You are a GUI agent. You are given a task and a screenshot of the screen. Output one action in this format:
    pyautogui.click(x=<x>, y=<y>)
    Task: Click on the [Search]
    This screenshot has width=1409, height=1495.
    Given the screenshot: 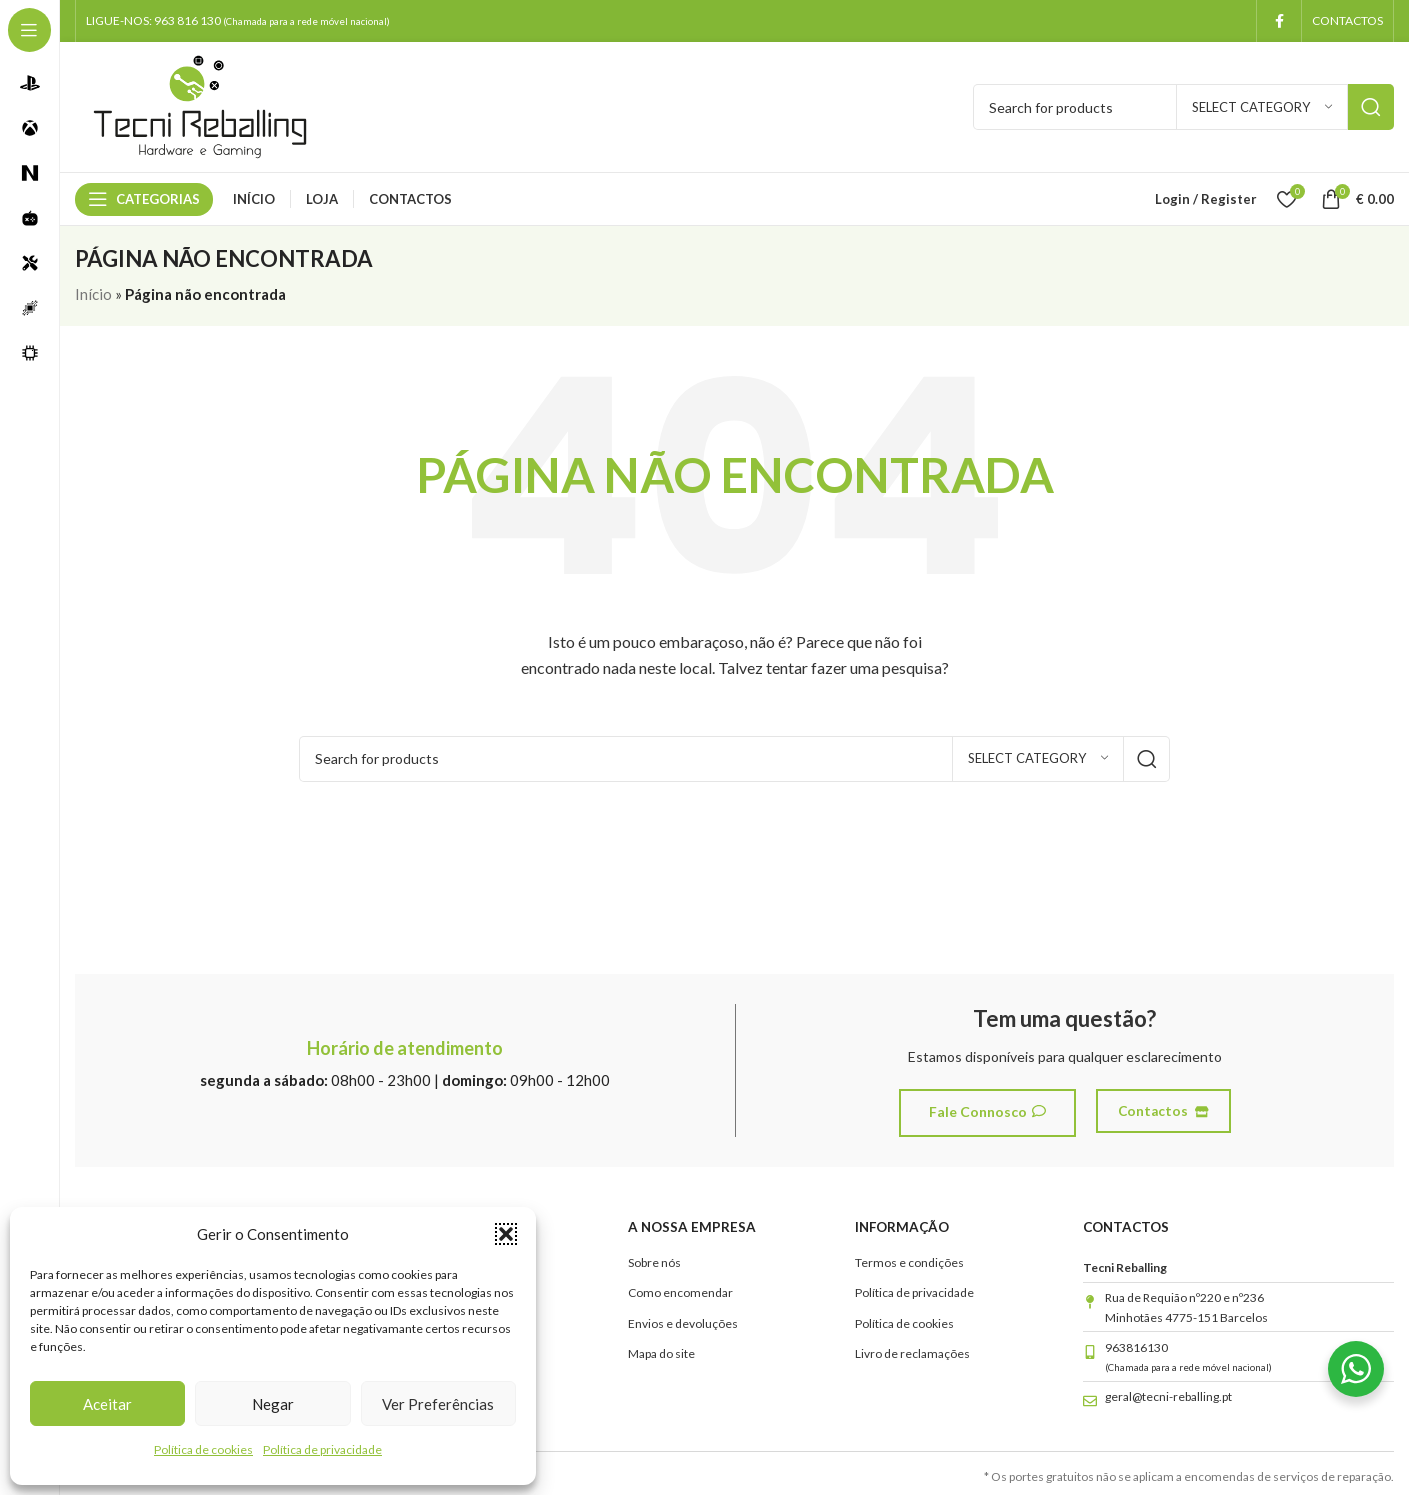 What is the action you would take?
    pyautogui.click(x=734, y=759)
    